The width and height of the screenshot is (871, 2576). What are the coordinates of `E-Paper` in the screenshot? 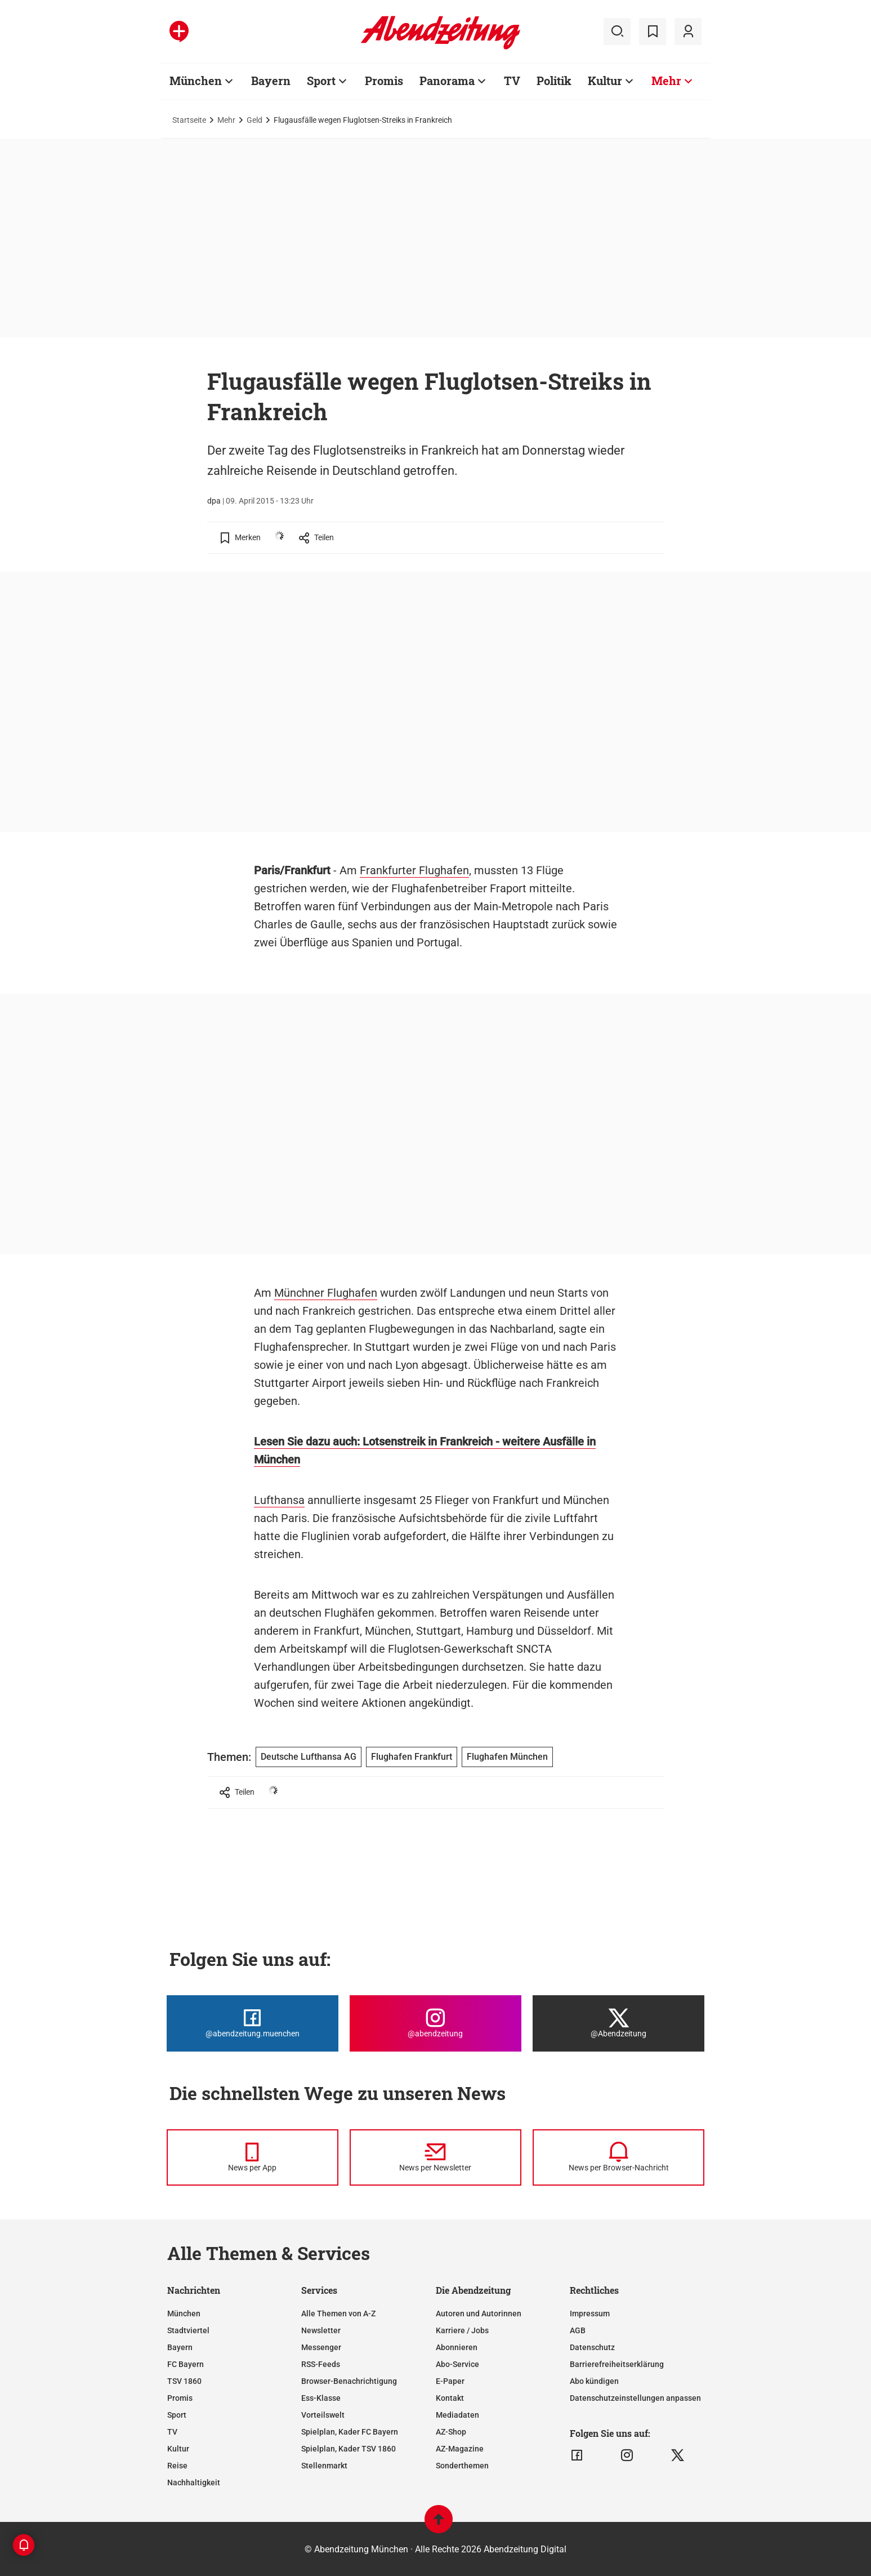 It's located at (450, 2381).